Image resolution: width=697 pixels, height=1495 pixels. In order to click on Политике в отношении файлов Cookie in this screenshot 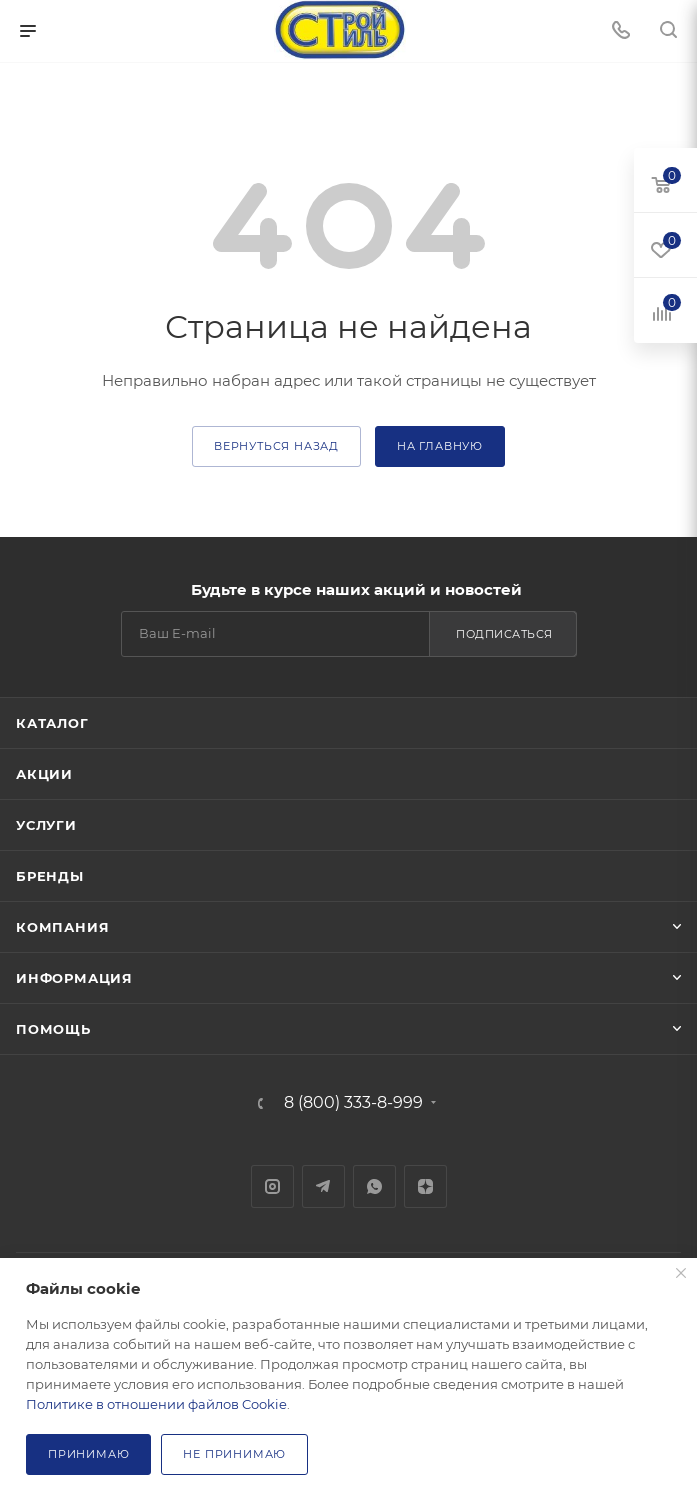, I will do `click(156, 1404)`.